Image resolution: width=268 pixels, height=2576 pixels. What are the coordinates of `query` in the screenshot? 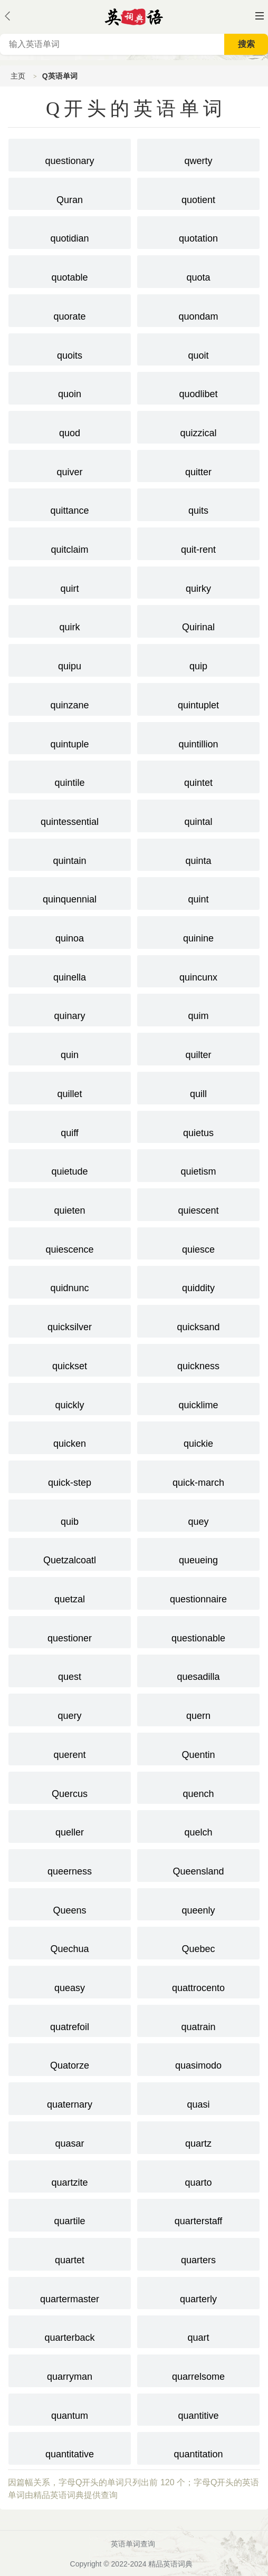 It's located at (70, 1709).